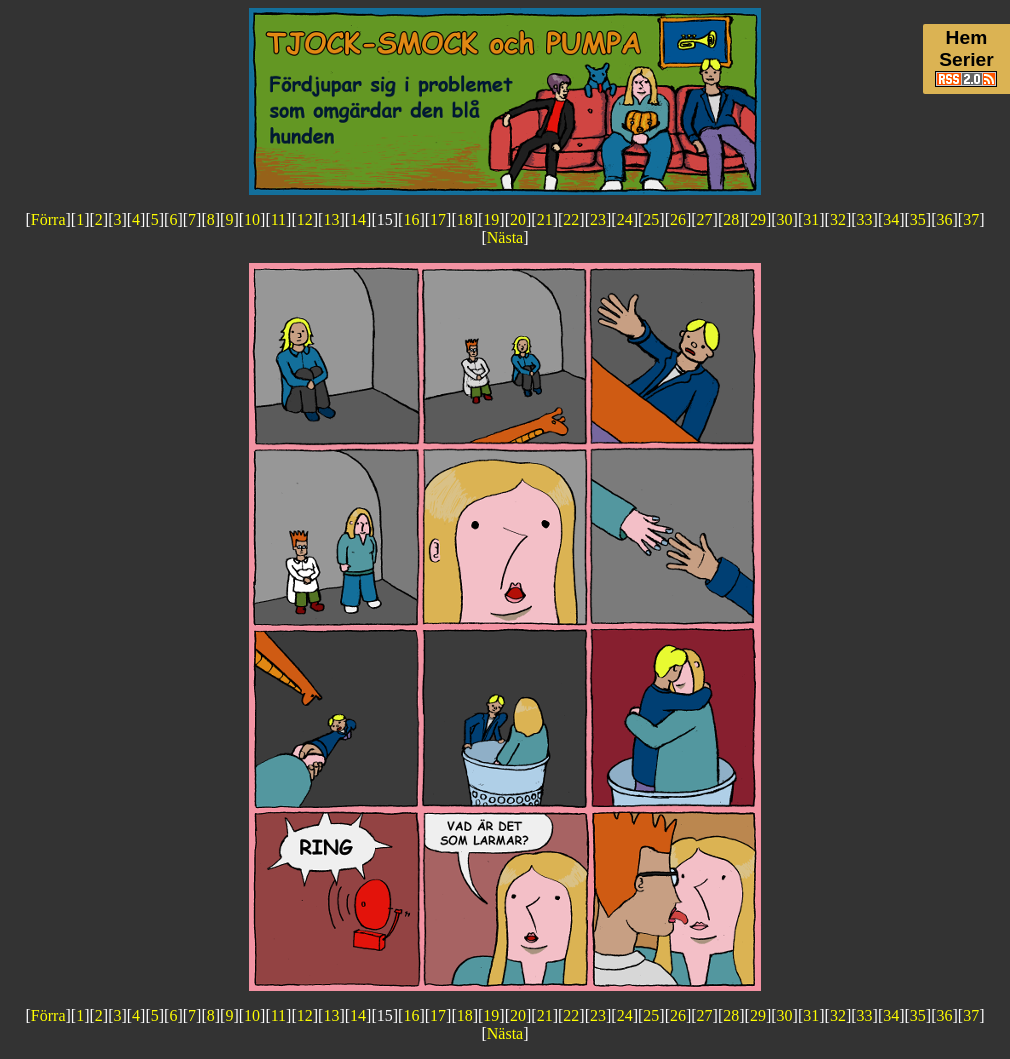  Describe the element at coordinates (625, 219) in the screenshot. I see `24` at that location.